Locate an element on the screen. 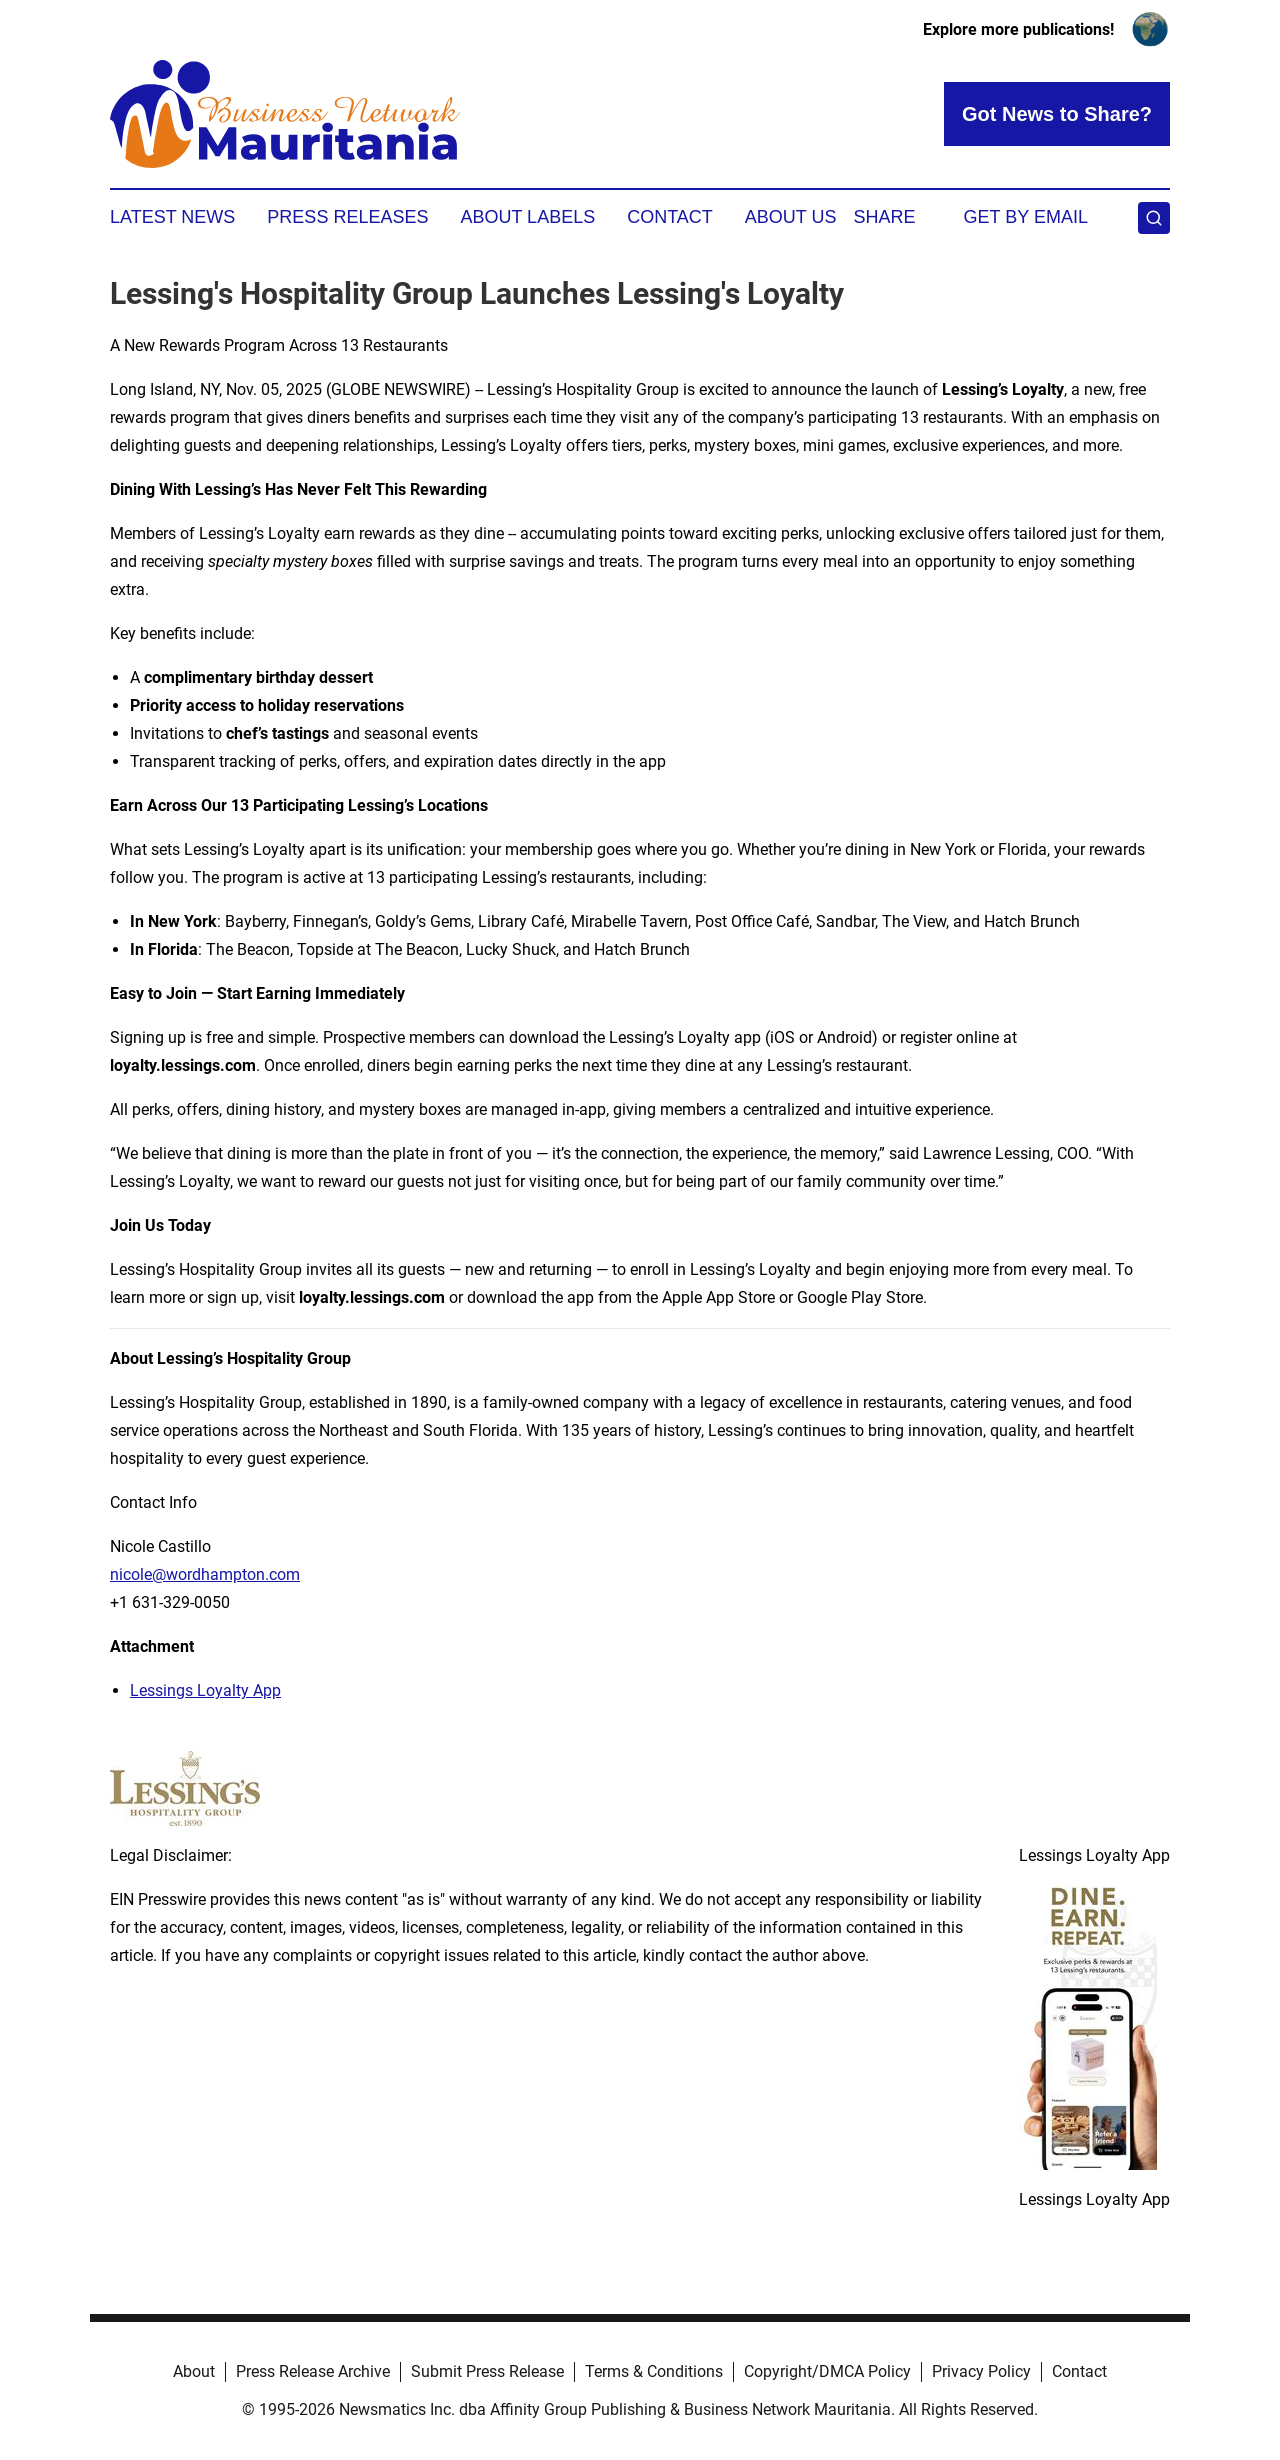 The width and height of the screenshot is (1280, 2460). About Us is located at coordinates (791, 217).